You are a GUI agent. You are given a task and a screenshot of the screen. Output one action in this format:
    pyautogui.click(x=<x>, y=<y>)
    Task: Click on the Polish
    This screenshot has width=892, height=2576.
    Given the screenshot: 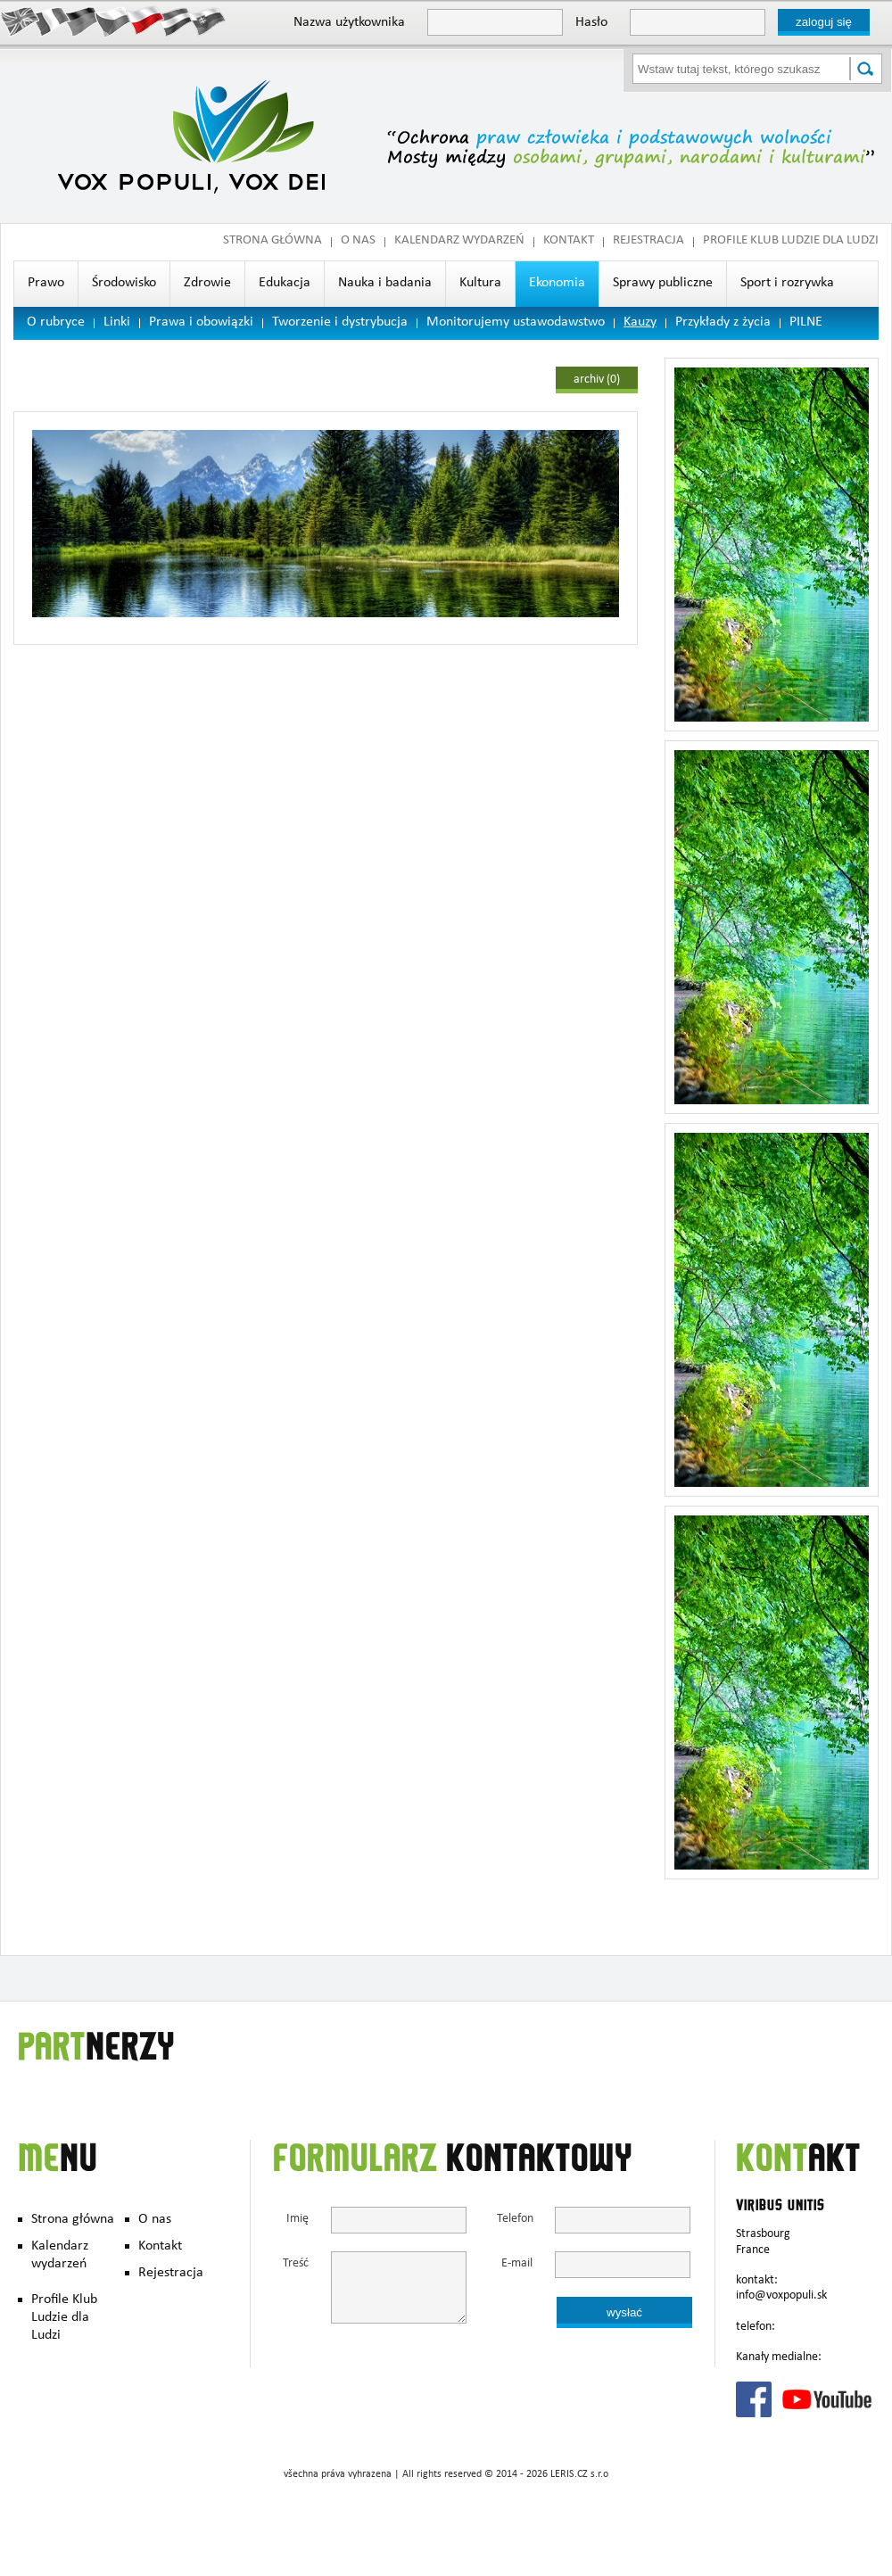 What is the action you would take?
    pyautogui.click(x=145, y=20)
    